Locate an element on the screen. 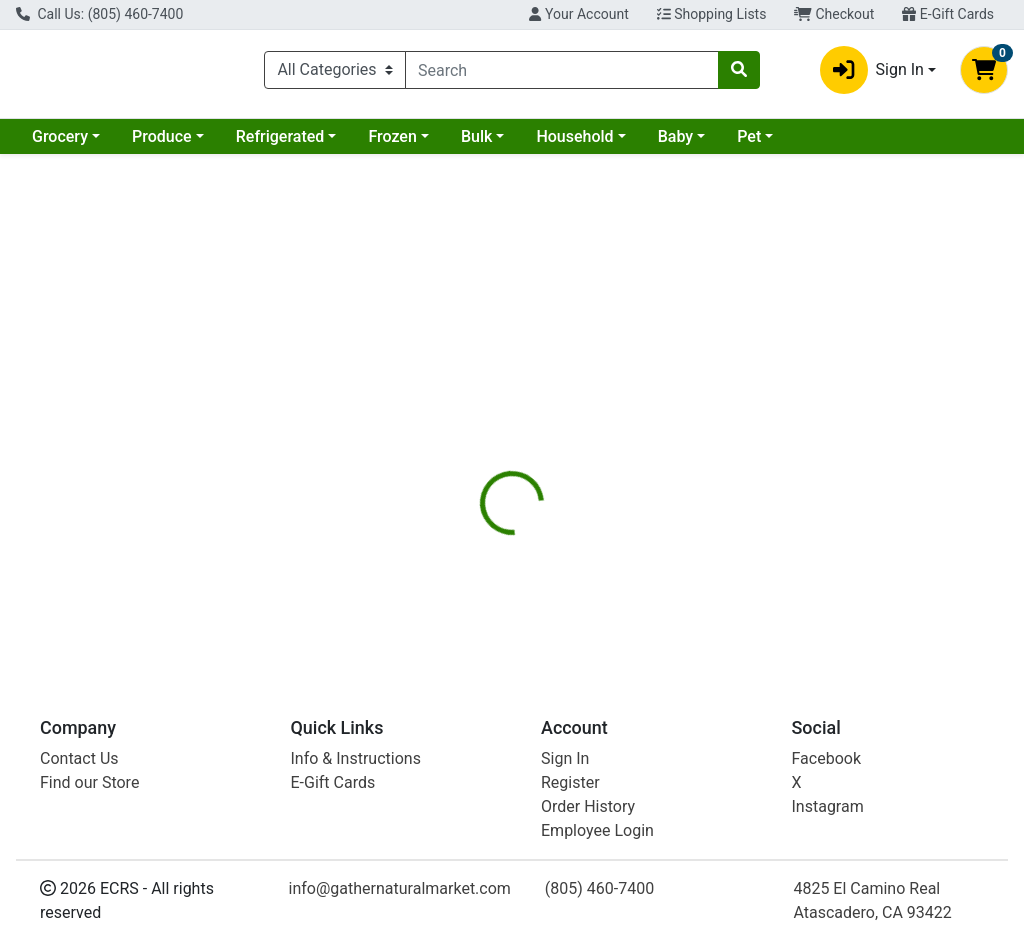 This screenshot has height=941, width=1024. Produce is located at coordinates (162, 144).